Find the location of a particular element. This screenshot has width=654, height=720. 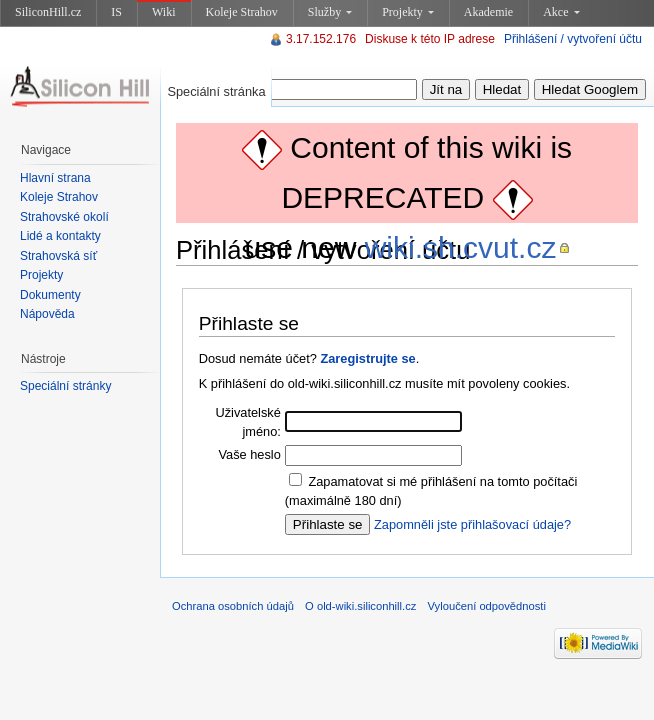

Strahovská síť is located at coordinates (58, 256).